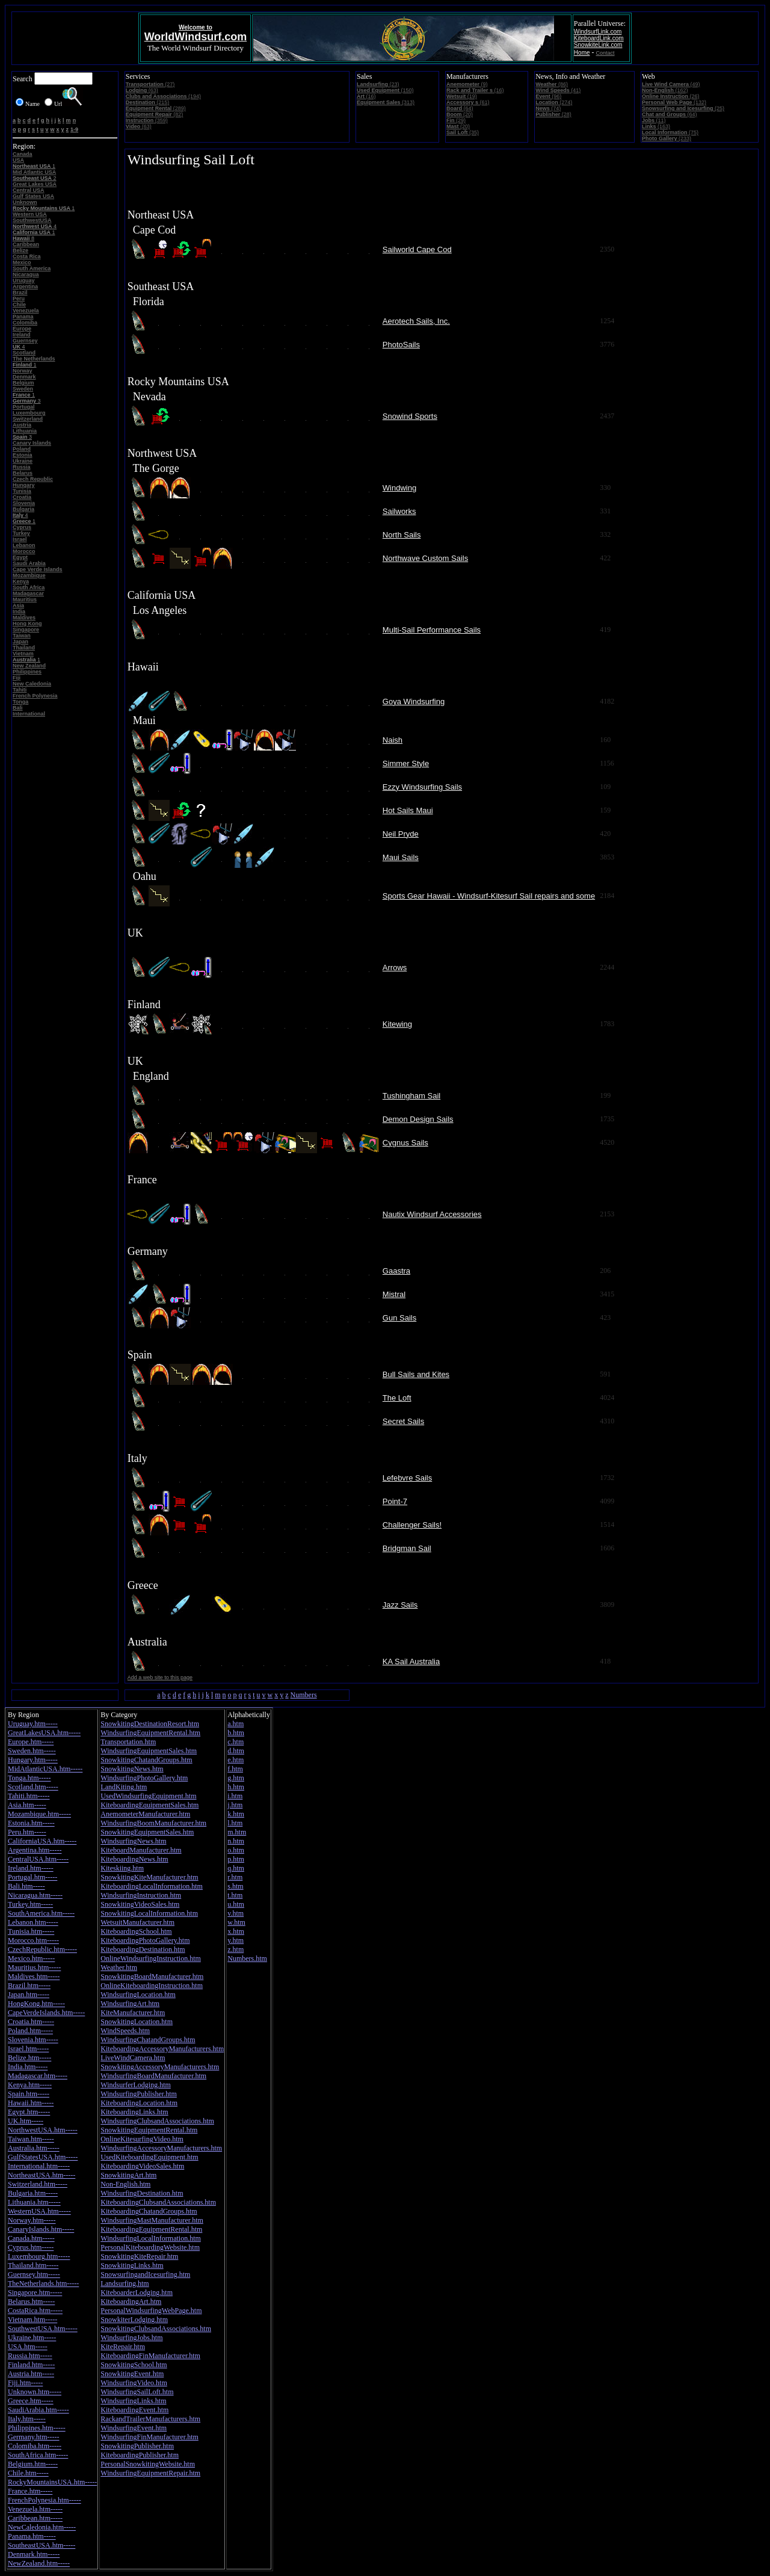 The image size is (770, 2576). I want to click on WindsurfingMastManufacturer.htm, so click(151, 2220).